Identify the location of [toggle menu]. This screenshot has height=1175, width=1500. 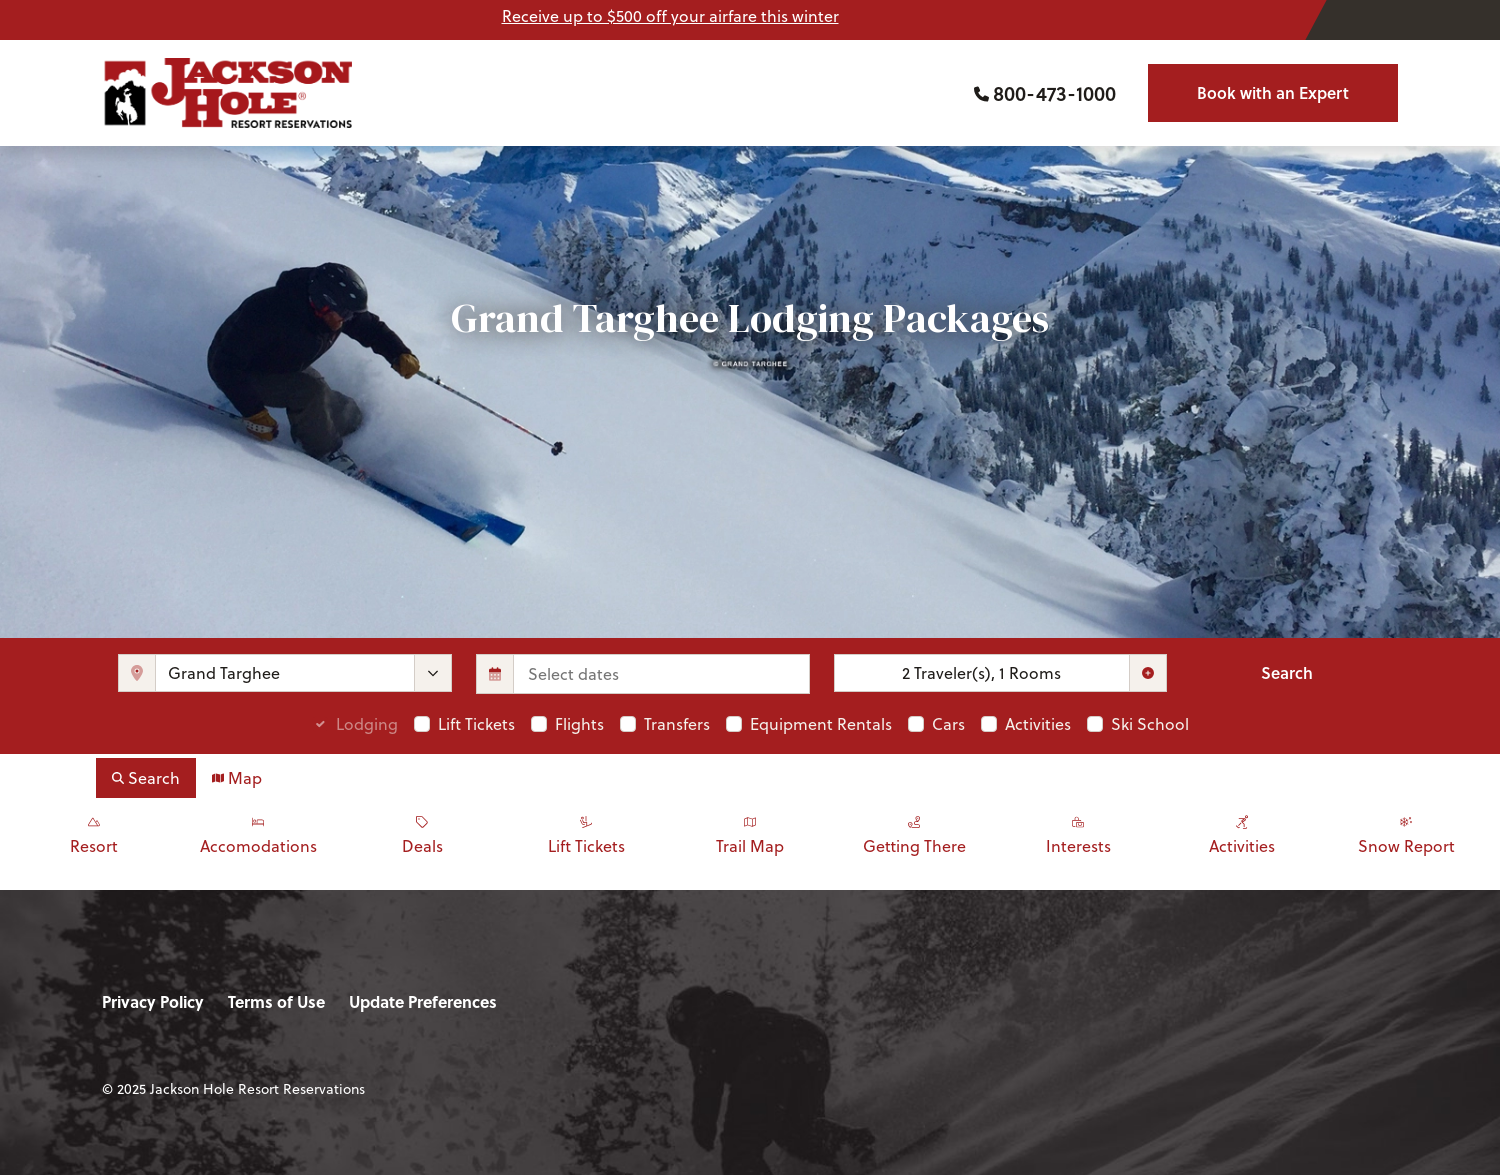
(433, 673).